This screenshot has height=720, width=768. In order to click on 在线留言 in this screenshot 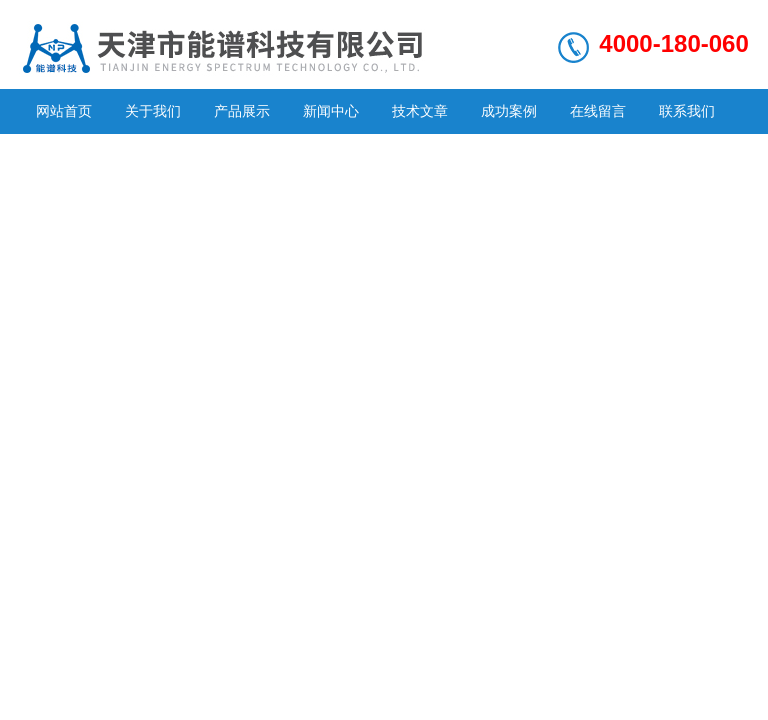, I will do `click(598, 111)`.